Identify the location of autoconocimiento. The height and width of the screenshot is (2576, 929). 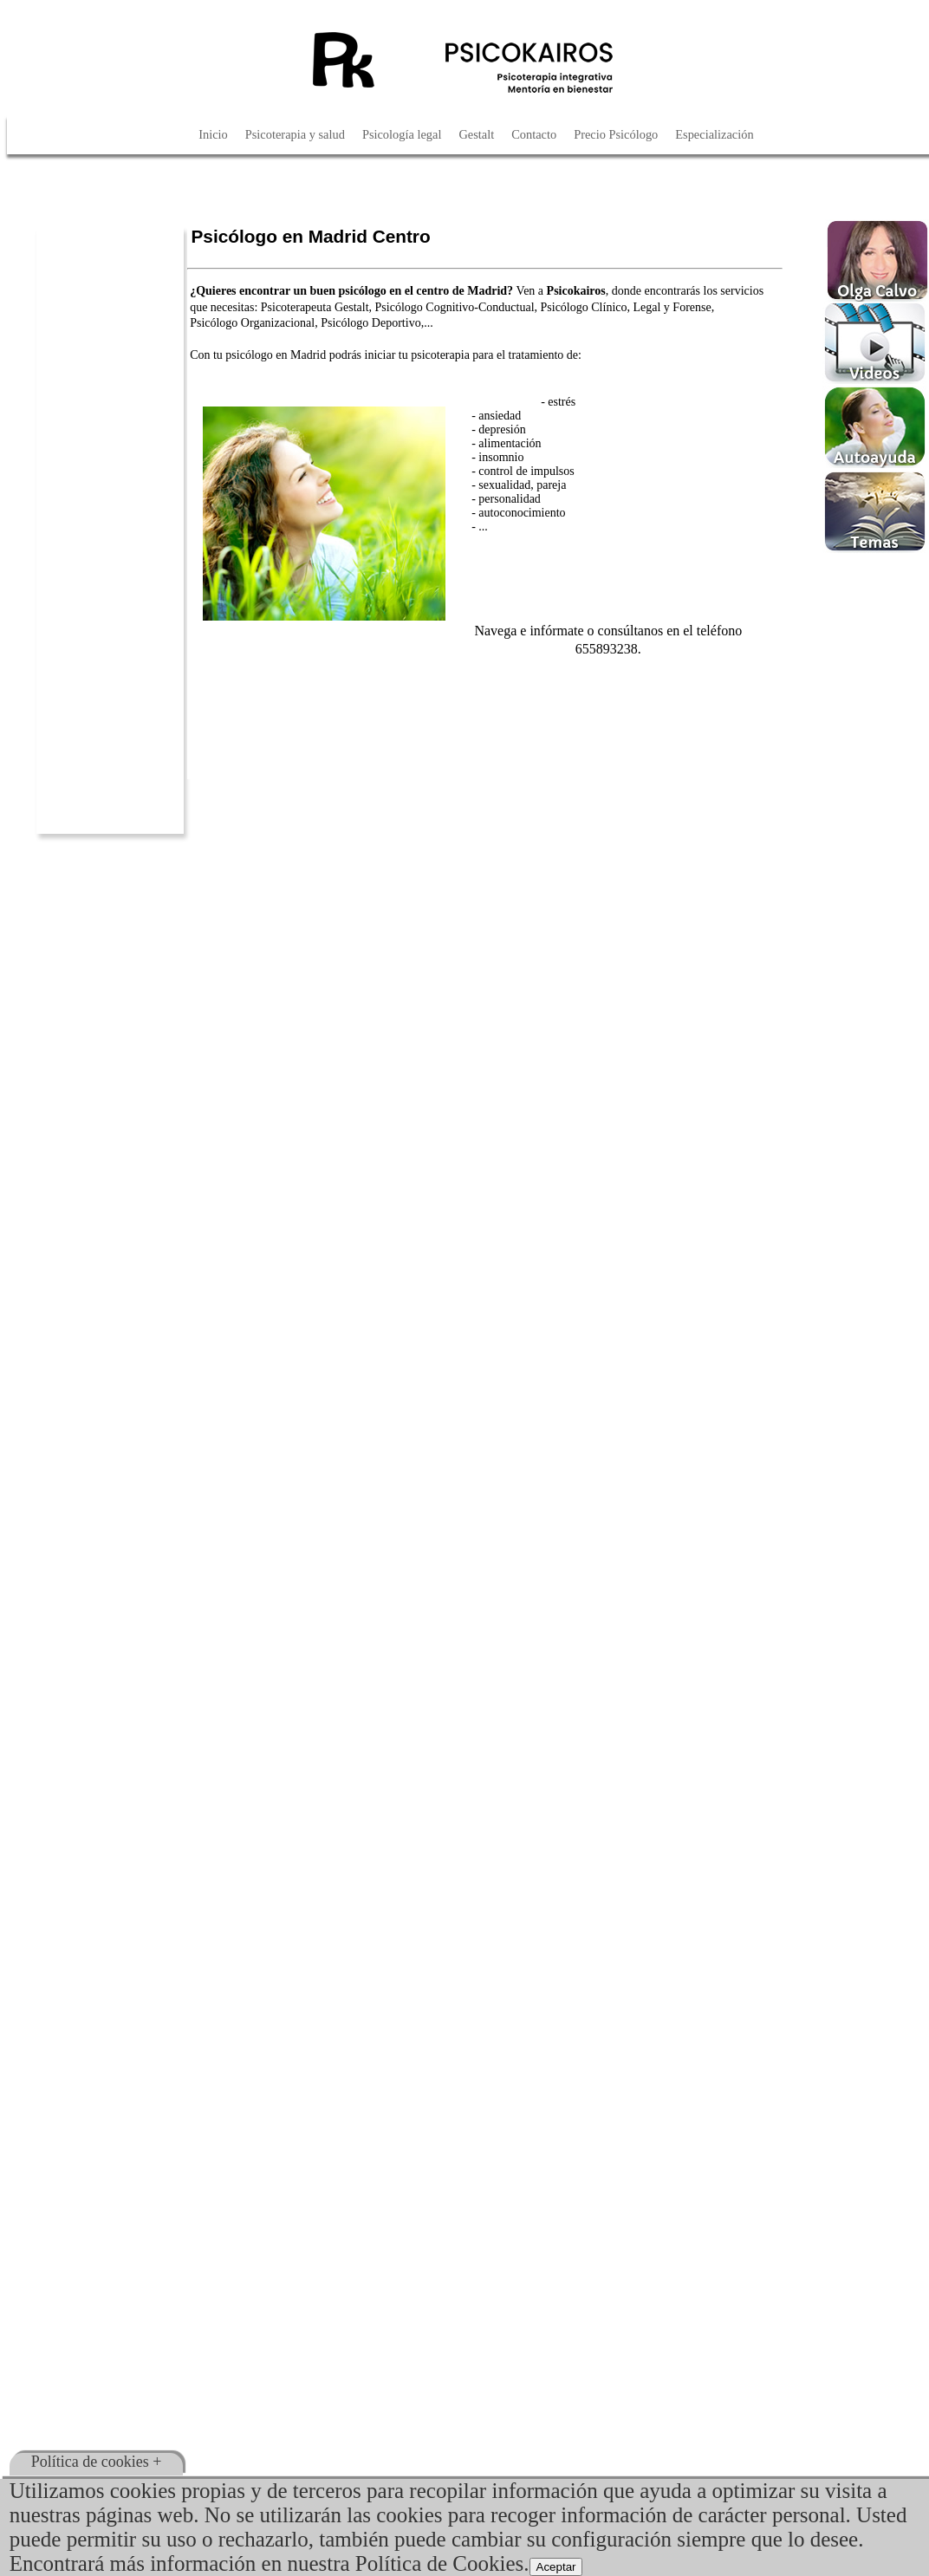
(521, 512).